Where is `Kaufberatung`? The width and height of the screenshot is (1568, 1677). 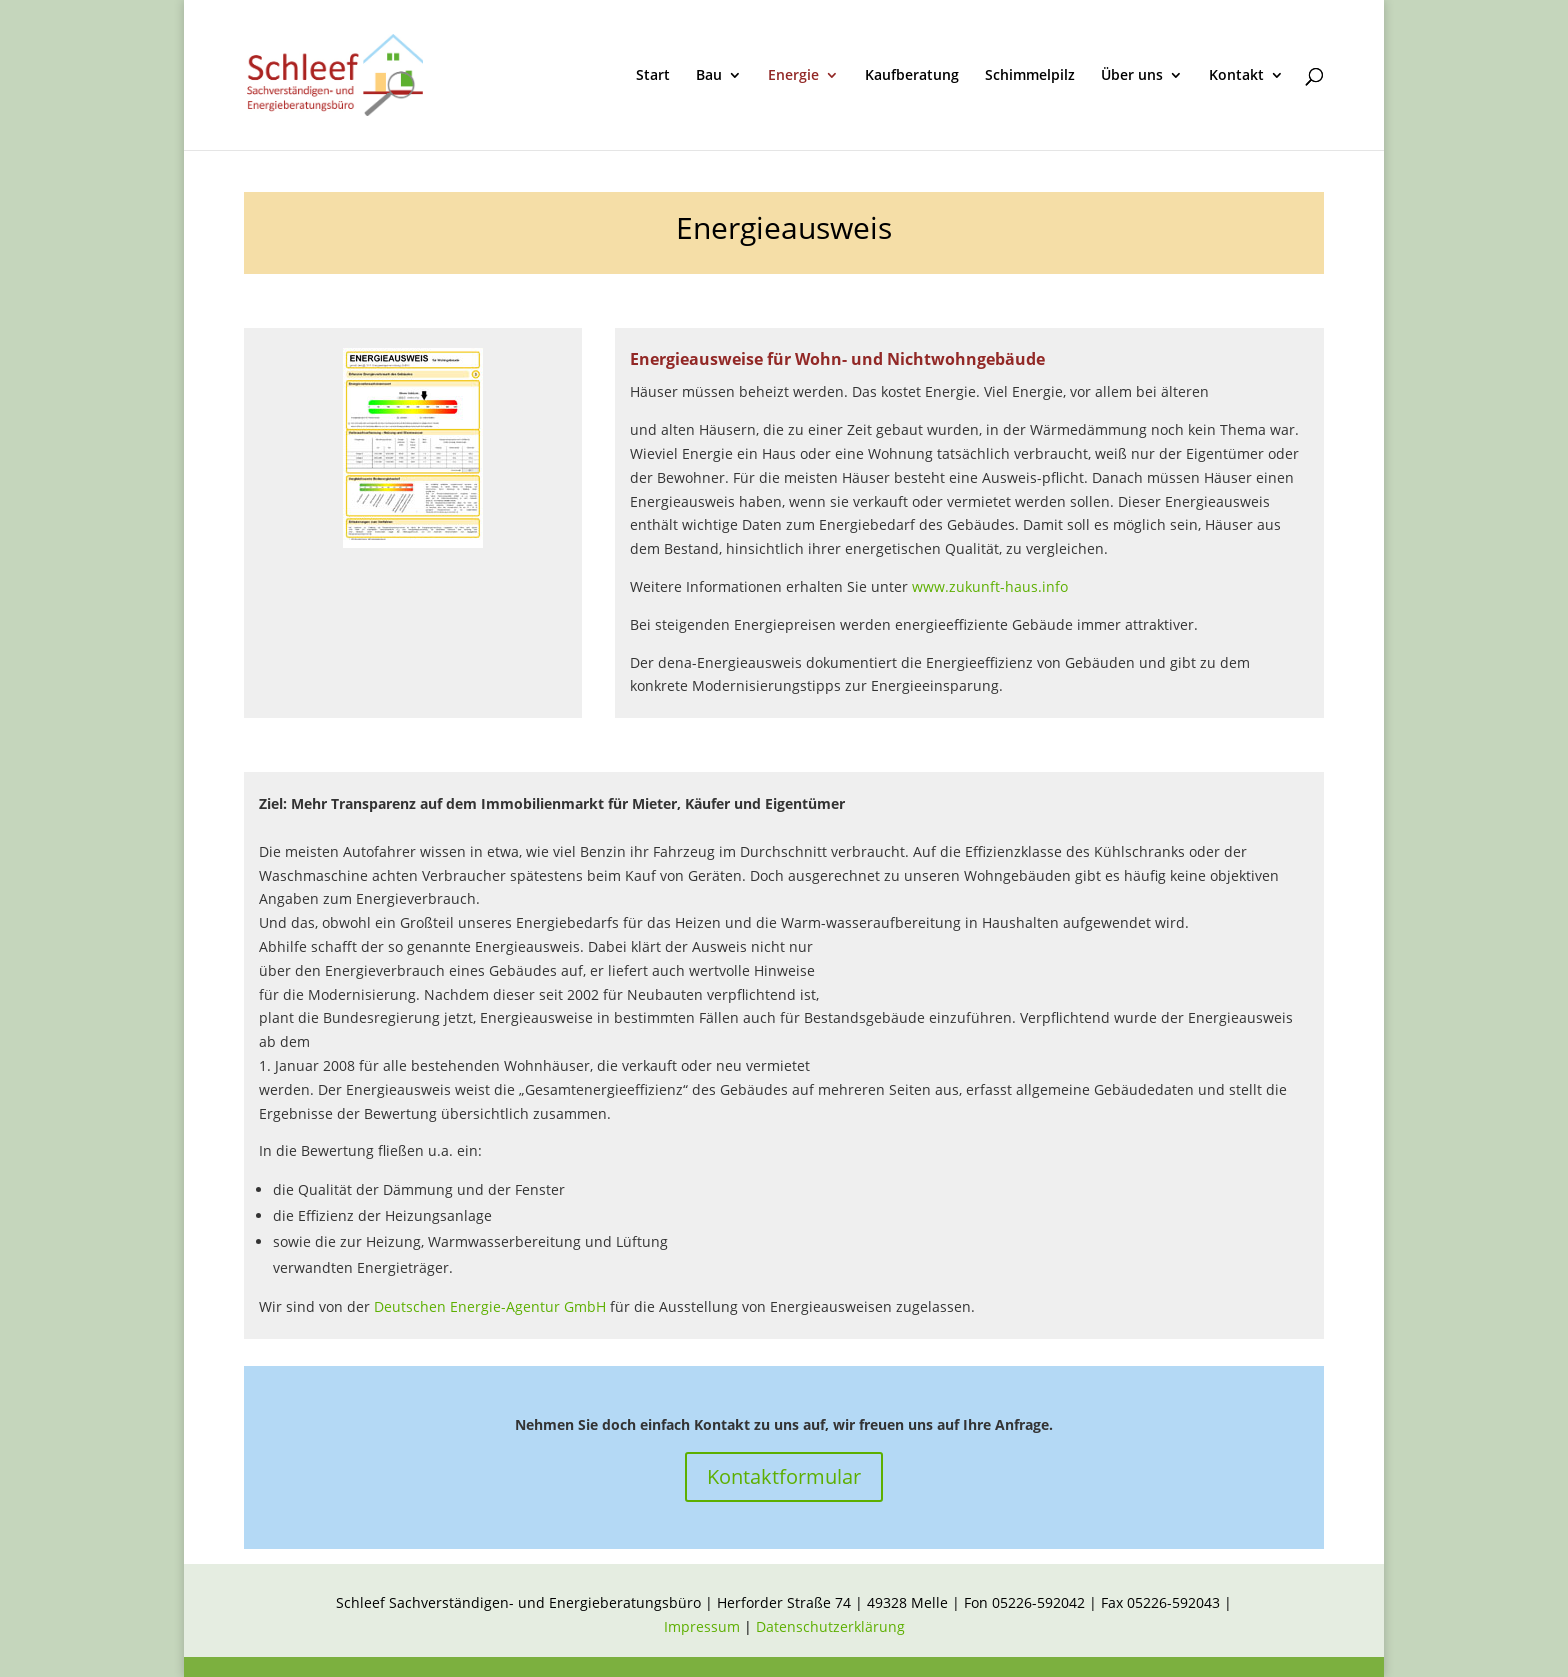
Kaufberatung is located at coordinates (912, 76).